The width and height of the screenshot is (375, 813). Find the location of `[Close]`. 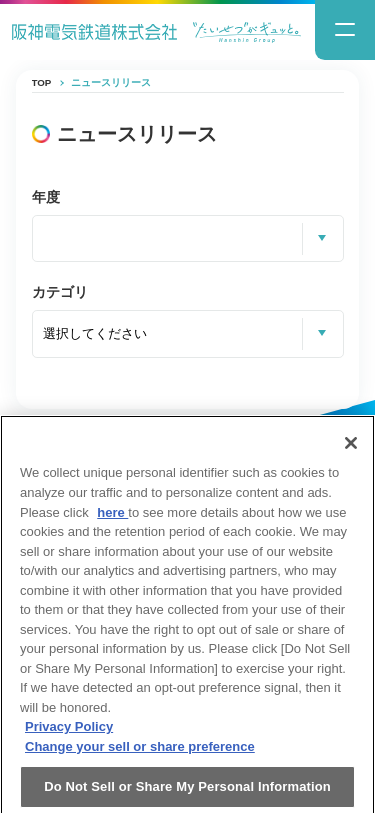

[Close] is located at coordinates (351, 451).